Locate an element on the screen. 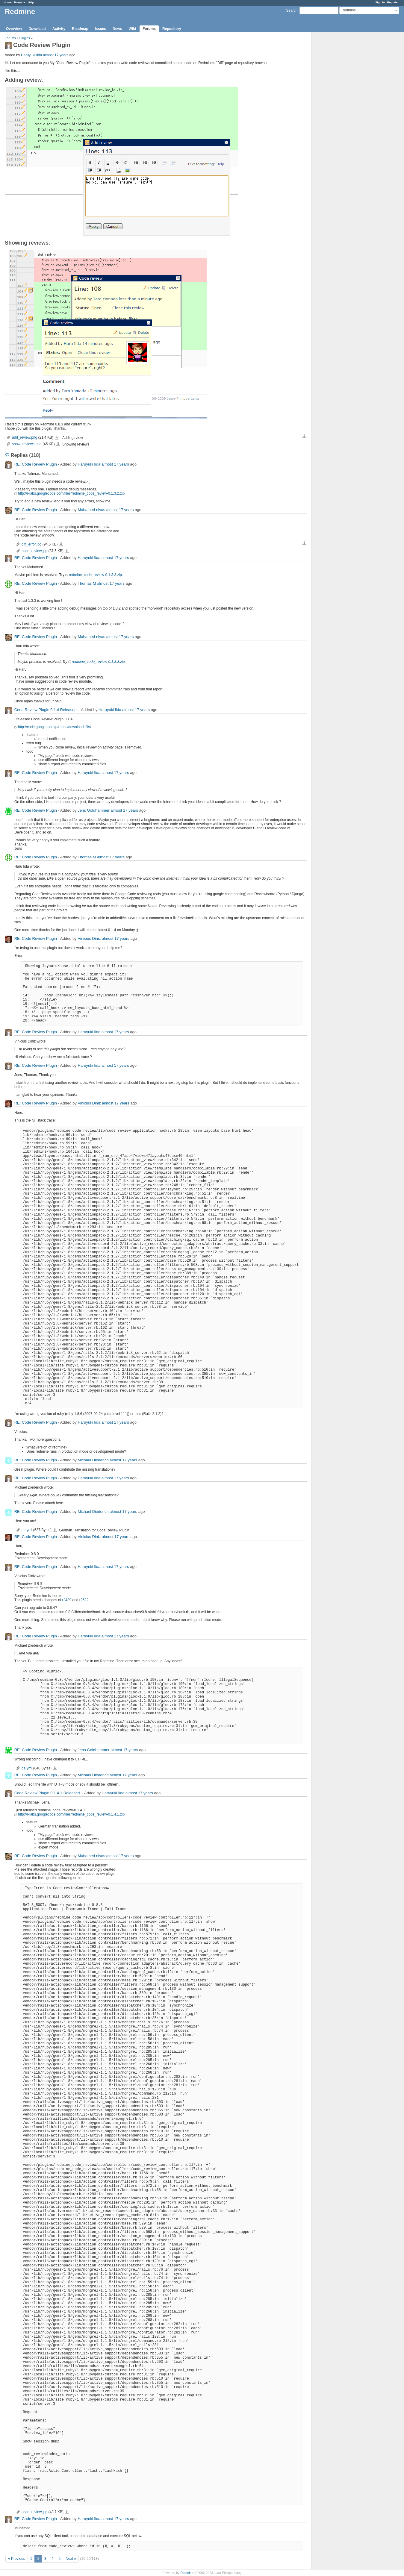  Forums is located at coordinates (149, 29).